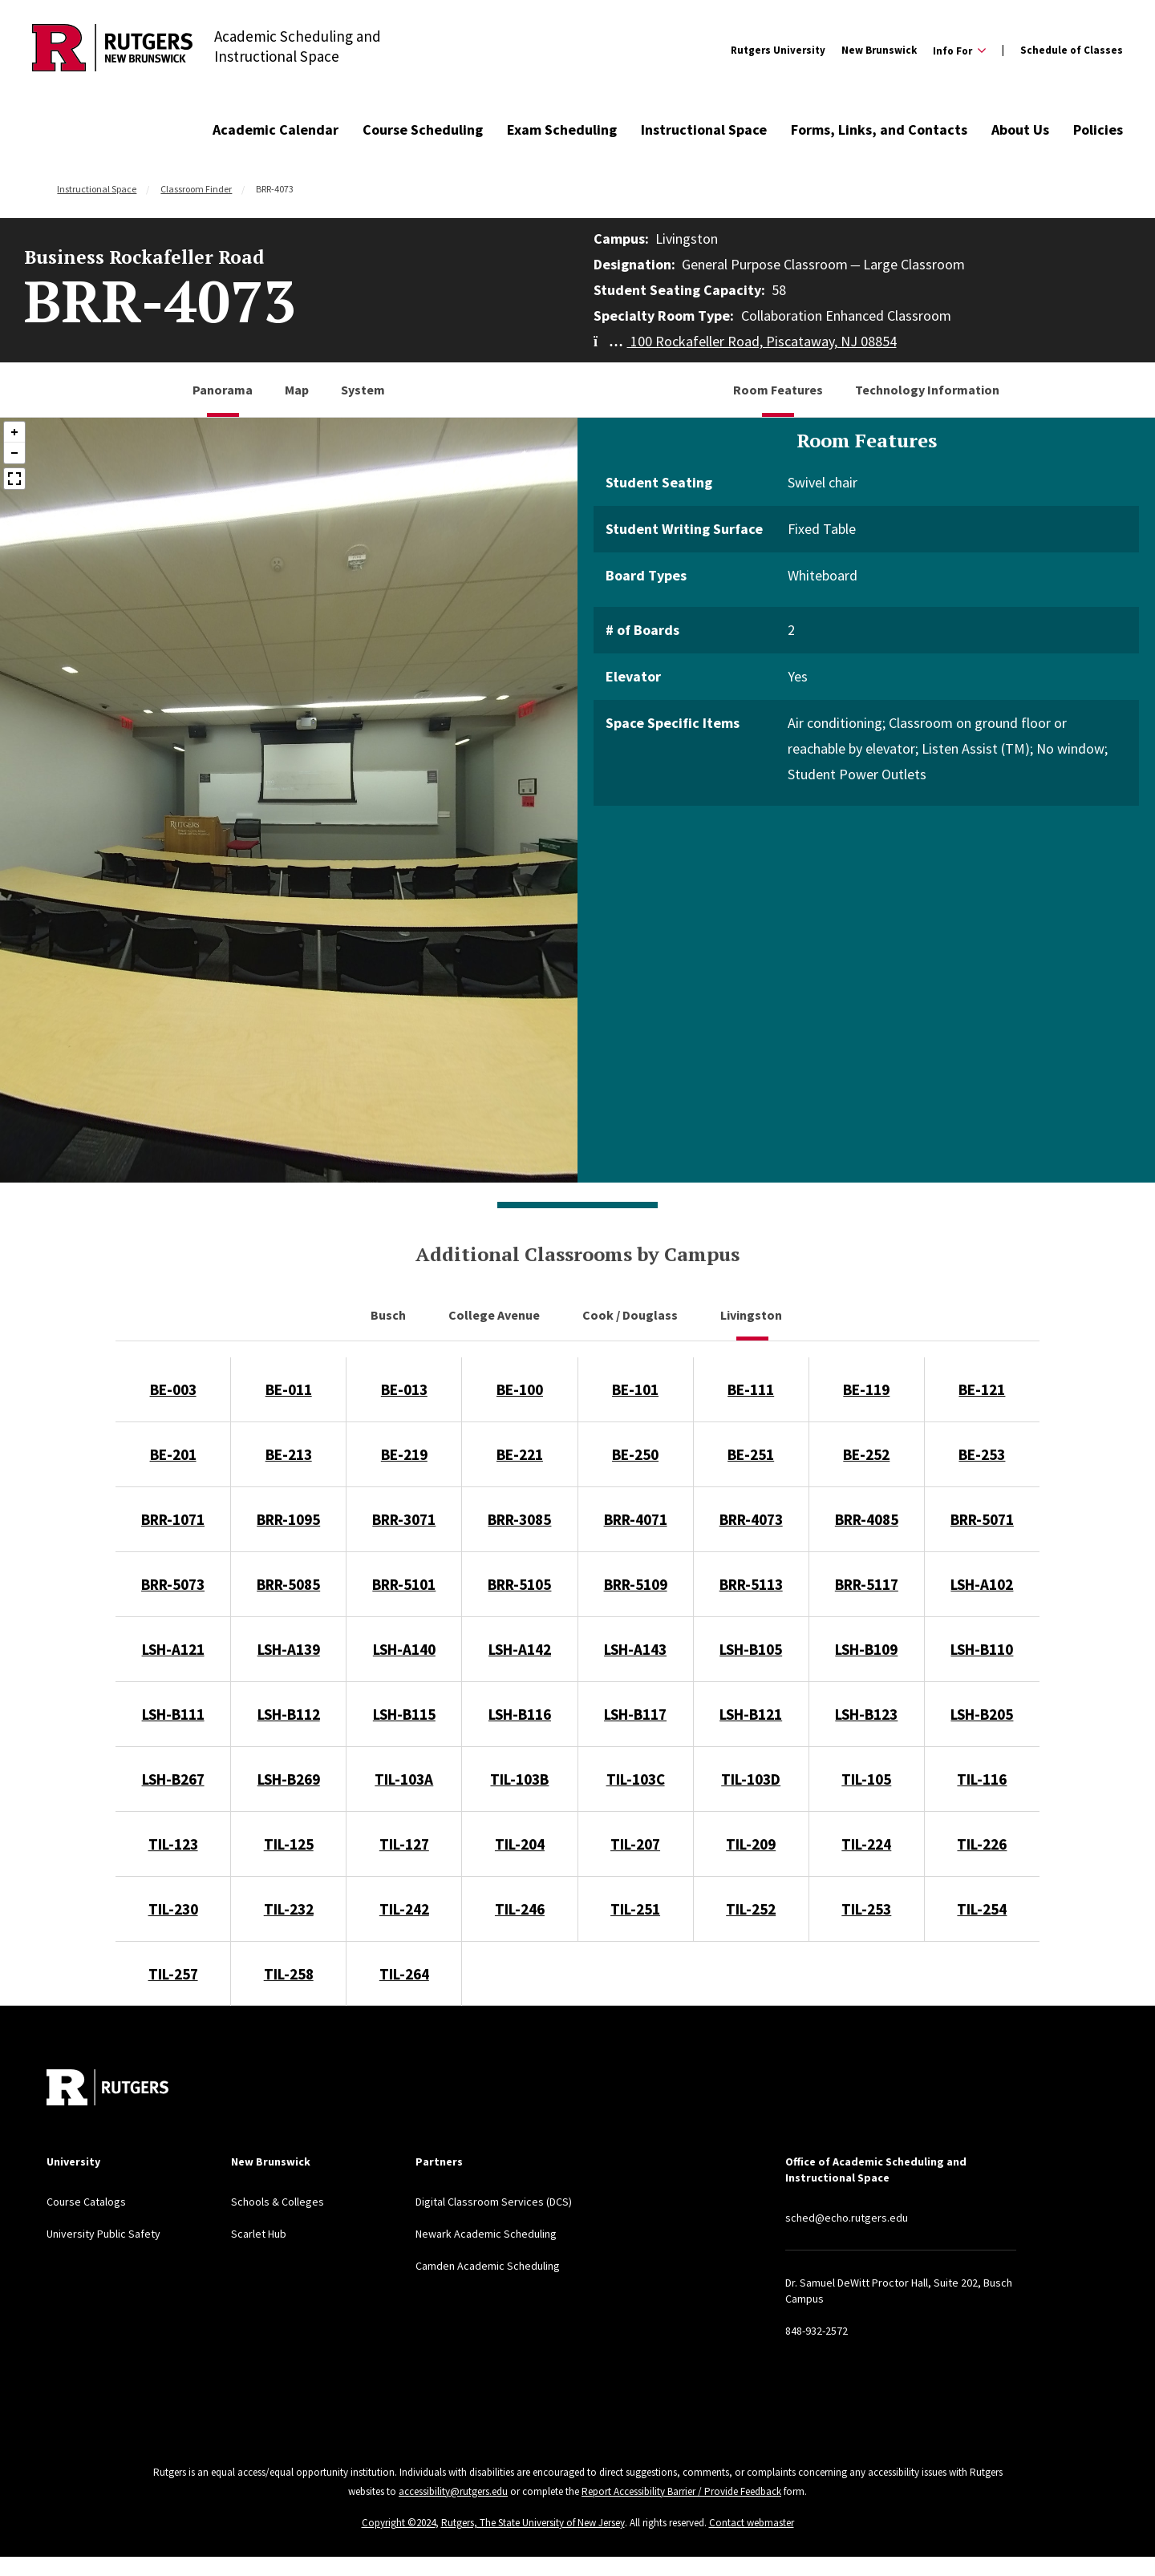 This screenshot has width=1155, height=2576. I want to click on Rutgers University, so click(778, 50).